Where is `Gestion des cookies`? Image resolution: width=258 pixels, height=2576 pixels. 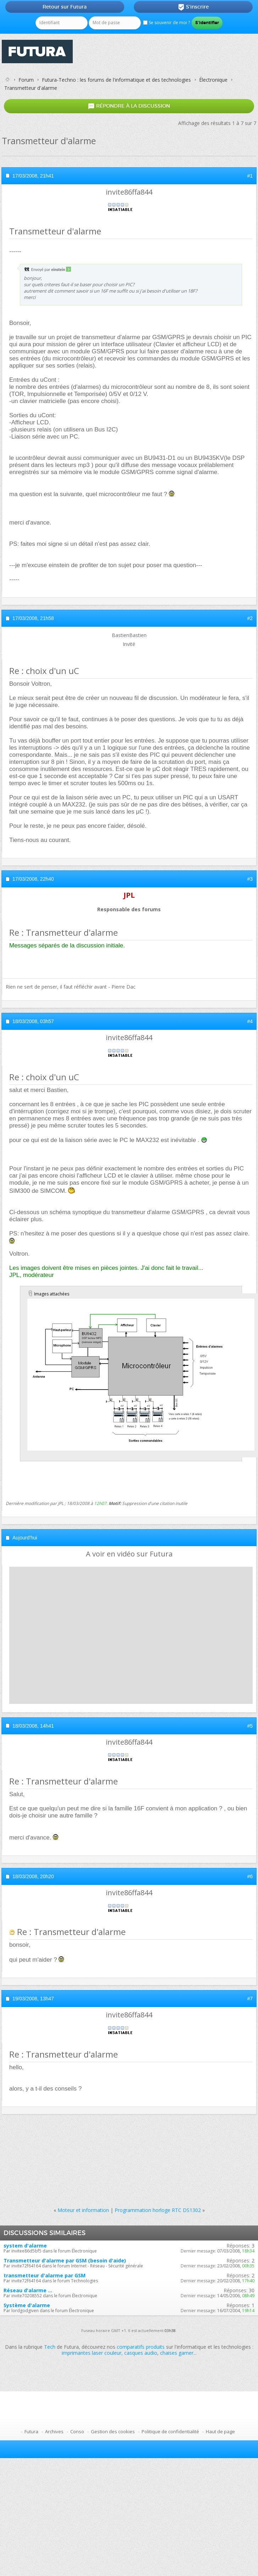
Gestion des cookies is located at coordinates (113, 2431).